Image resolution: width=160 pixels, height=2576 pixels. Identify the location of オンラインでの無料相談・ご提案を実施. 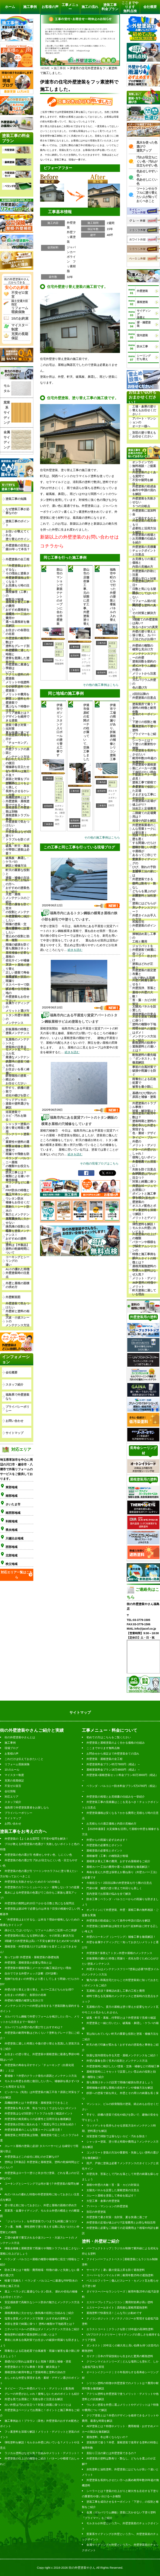
(144, 466).